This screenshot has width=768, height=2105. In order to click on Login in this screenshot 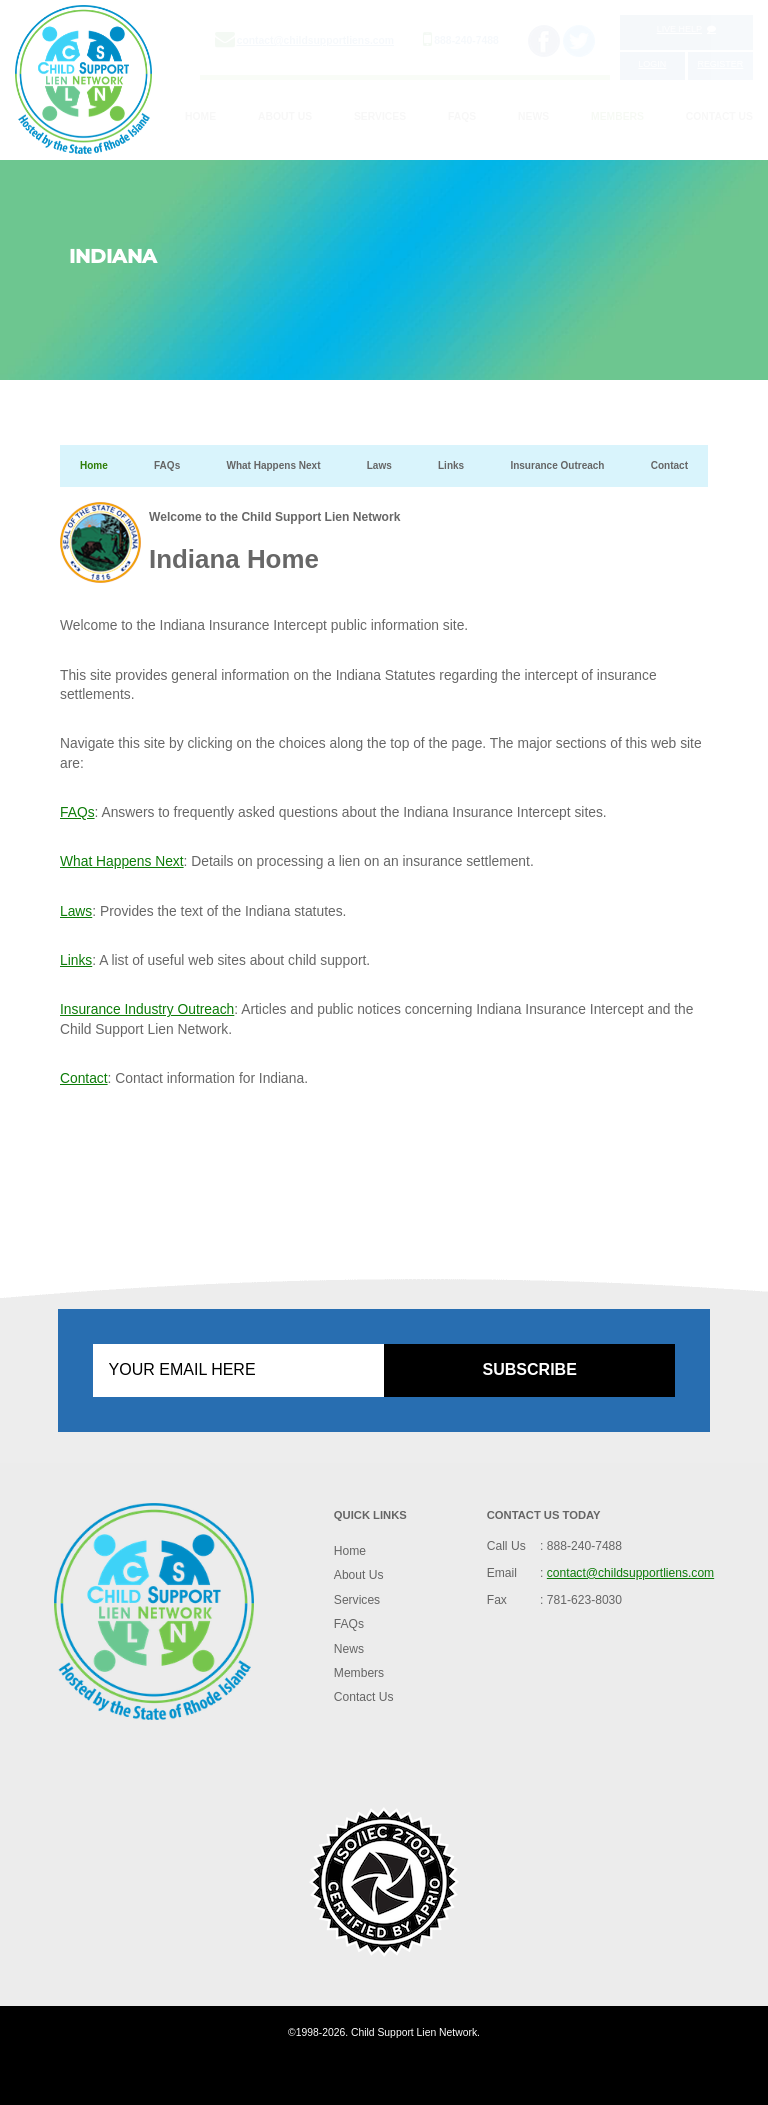, I will do `click(652, 64)`.